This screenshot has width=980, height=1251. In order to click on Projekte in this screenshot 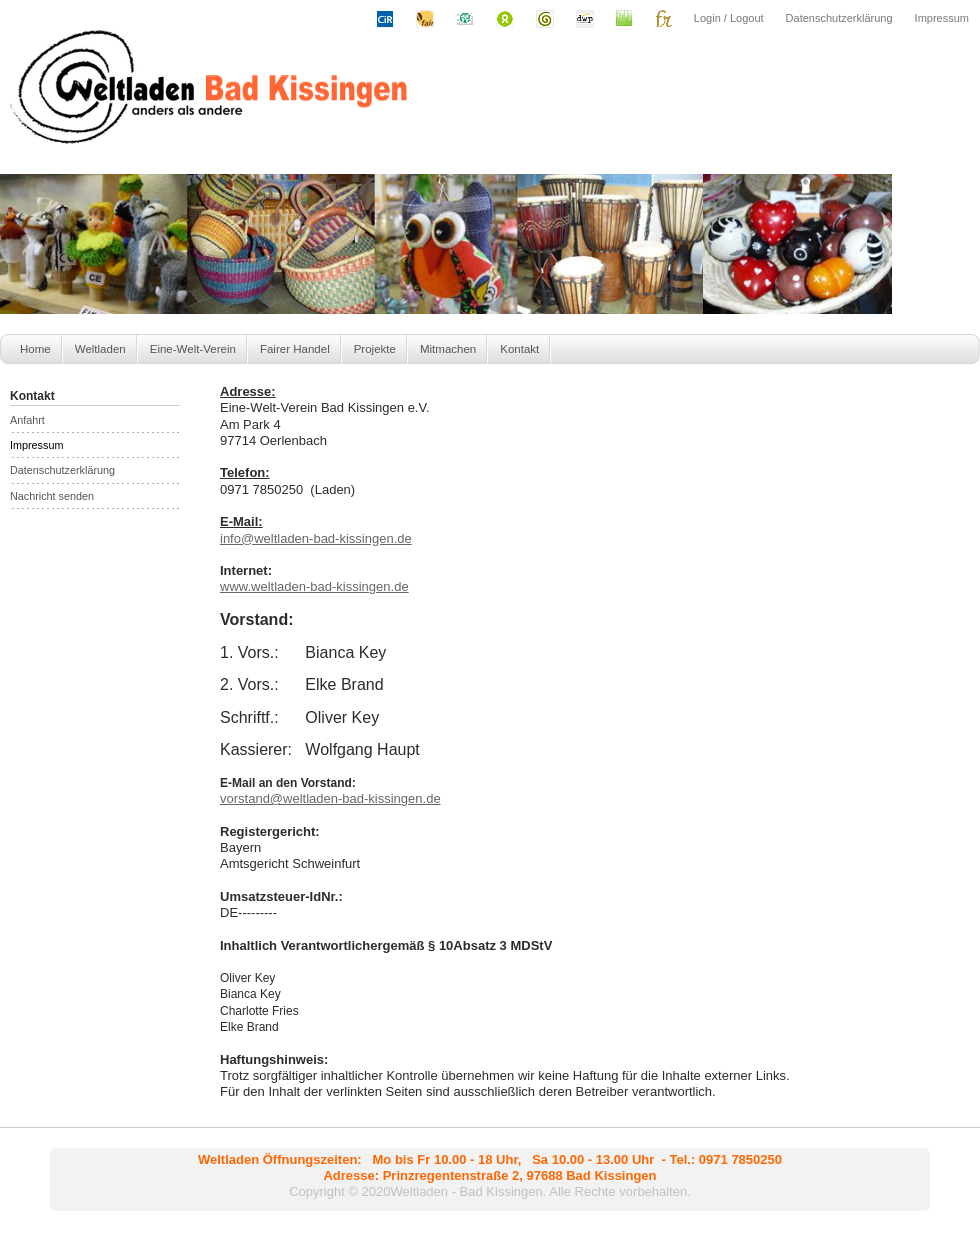, I will do `click(375, 349)`.